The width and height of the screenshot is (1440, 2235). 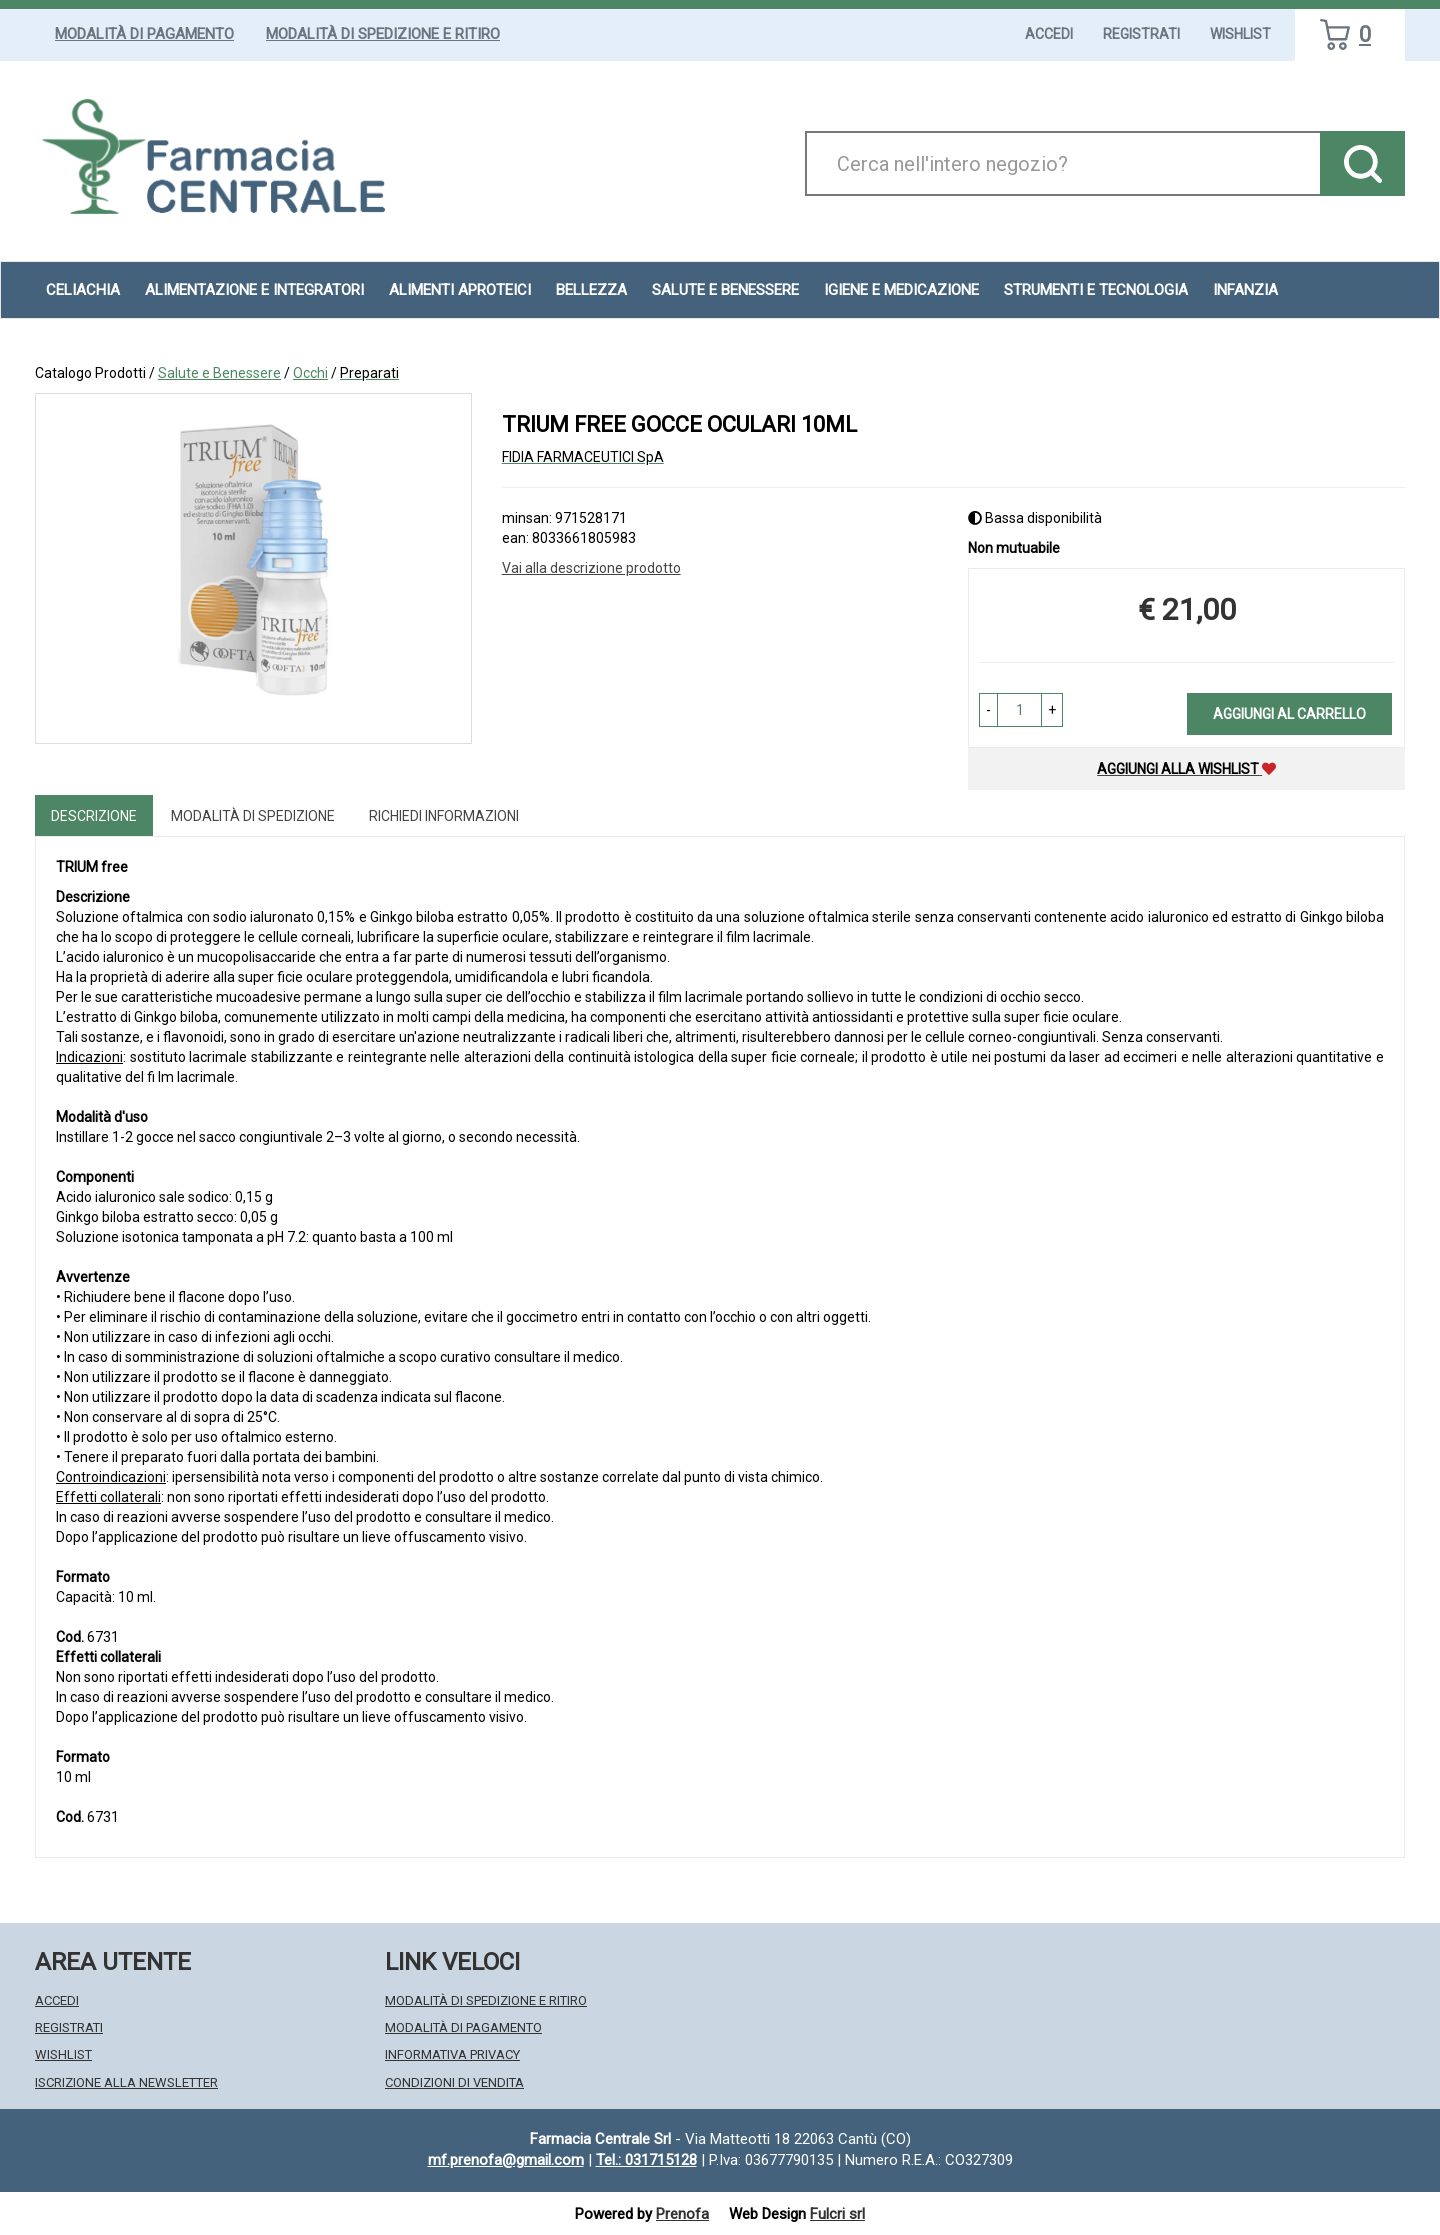 I want to click on Fulcri srl, so click(x=837, y=2214).